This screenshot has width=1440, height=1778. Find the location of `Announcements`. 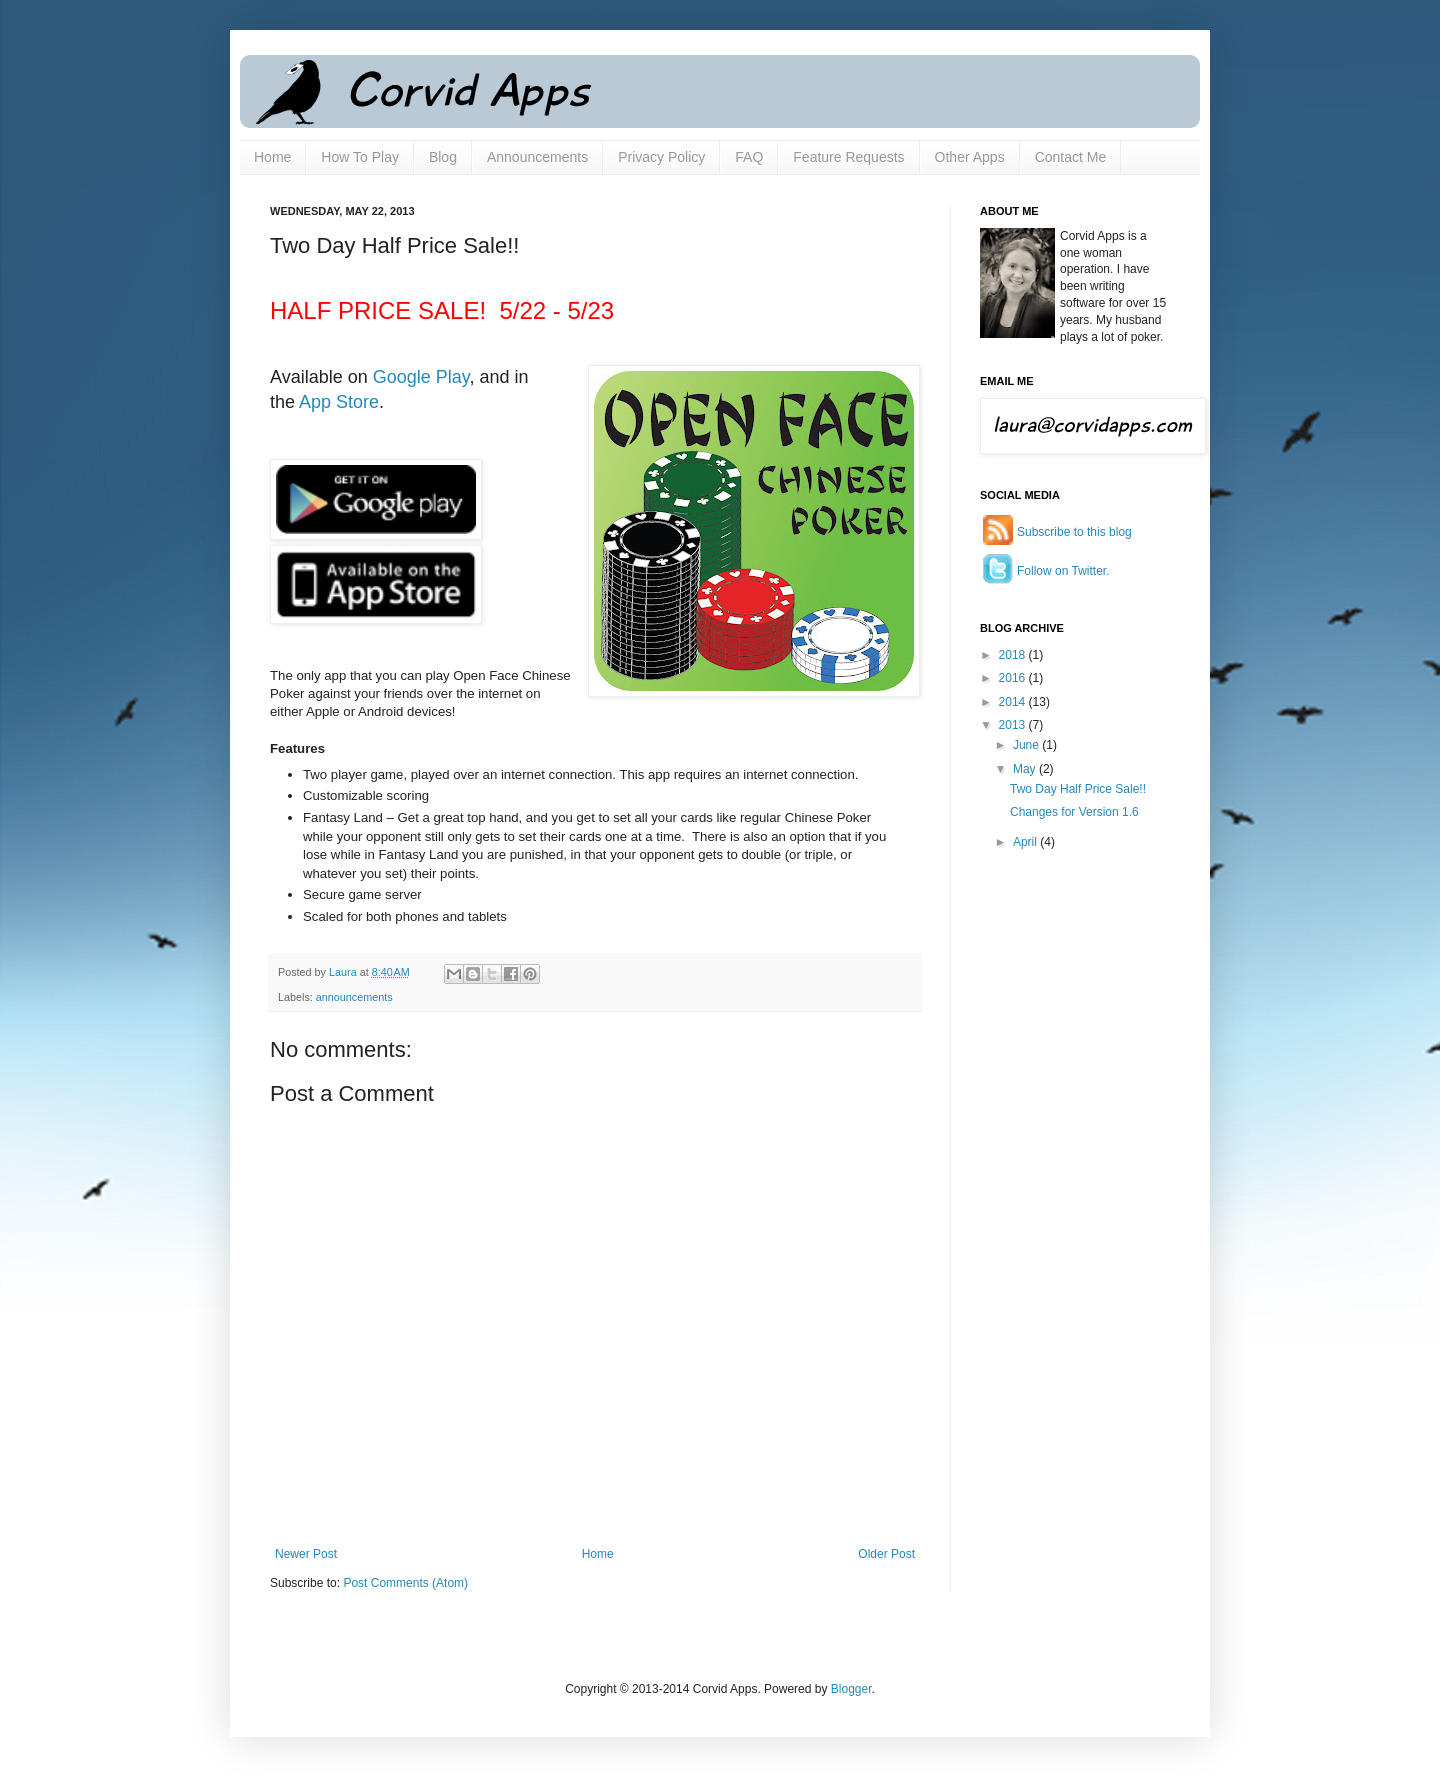

Announcements is located at coordinates (537, 157).